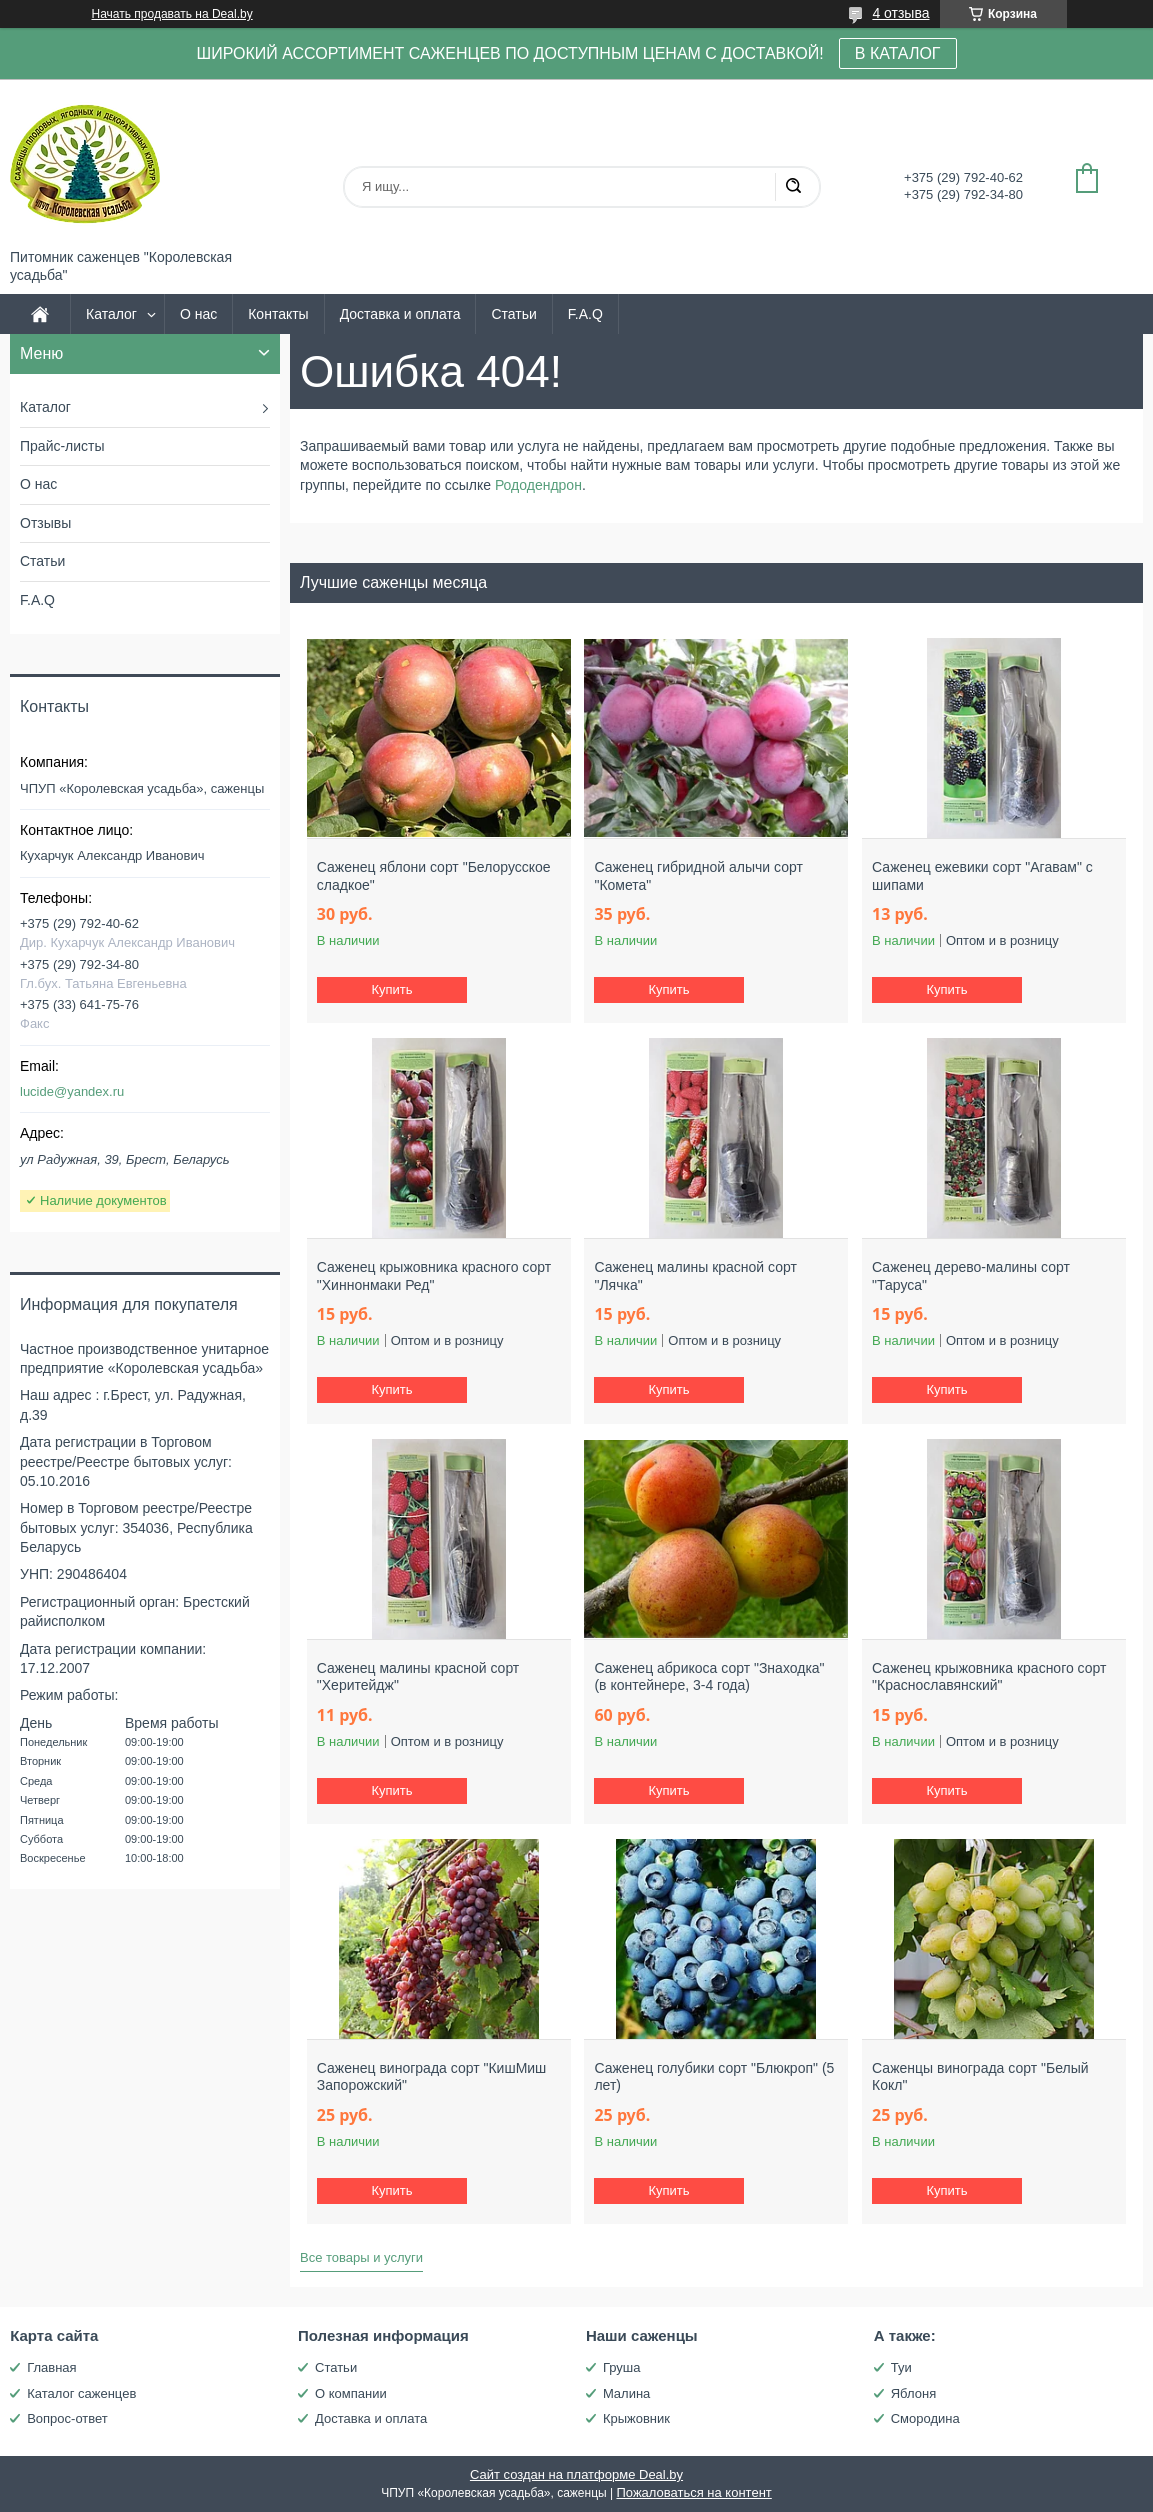 The image size is (1153, 2512). I want to click on Саженец ежевики сорт "Агавам" с шипами, so click(982, 876).